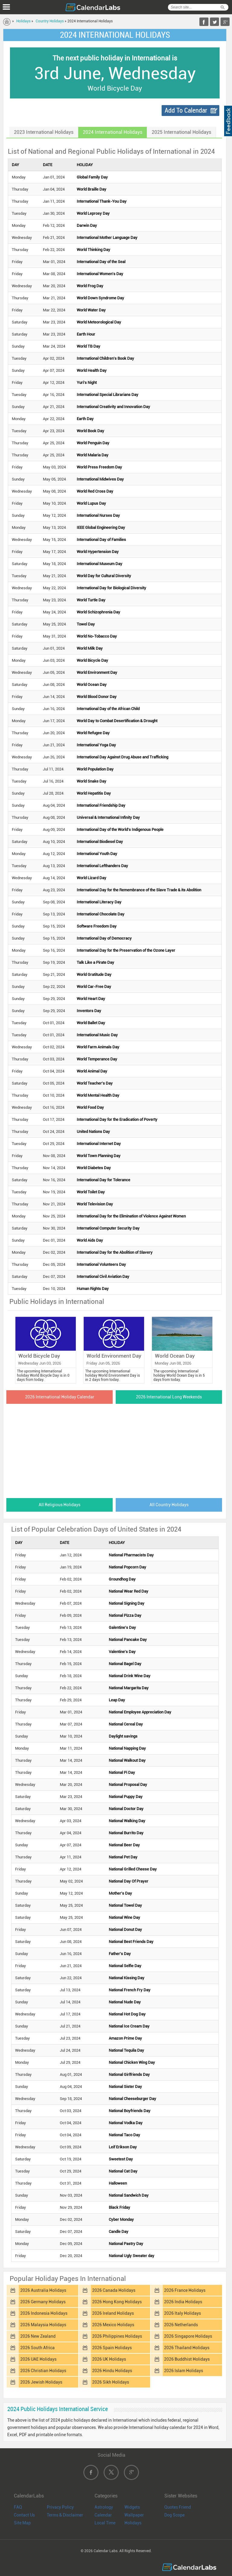  Describe the element at coordinates (129, 2026) in the screenshot. I see `National Ice Cream Day` at that location.